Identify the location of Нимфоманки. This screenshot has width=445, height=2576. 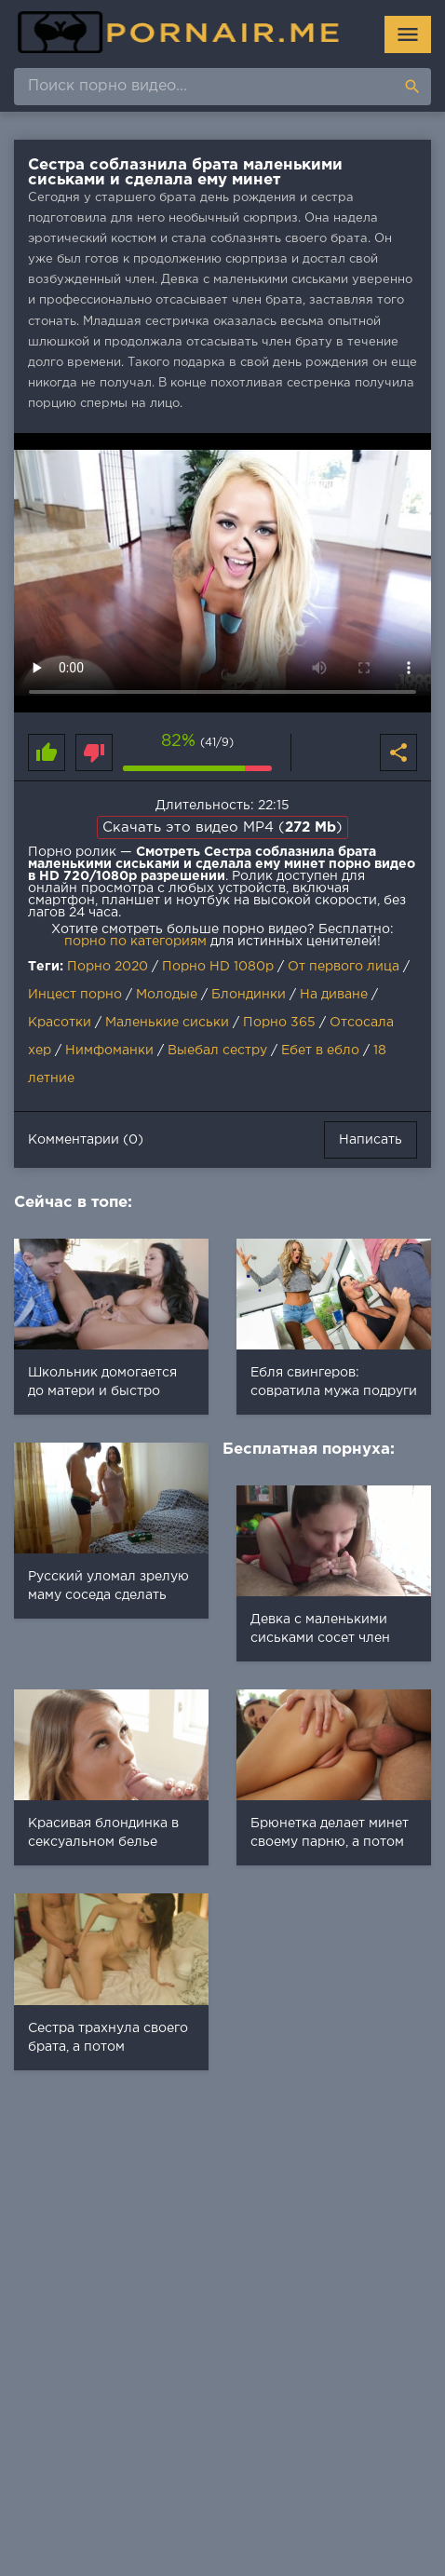
(109, 1050).